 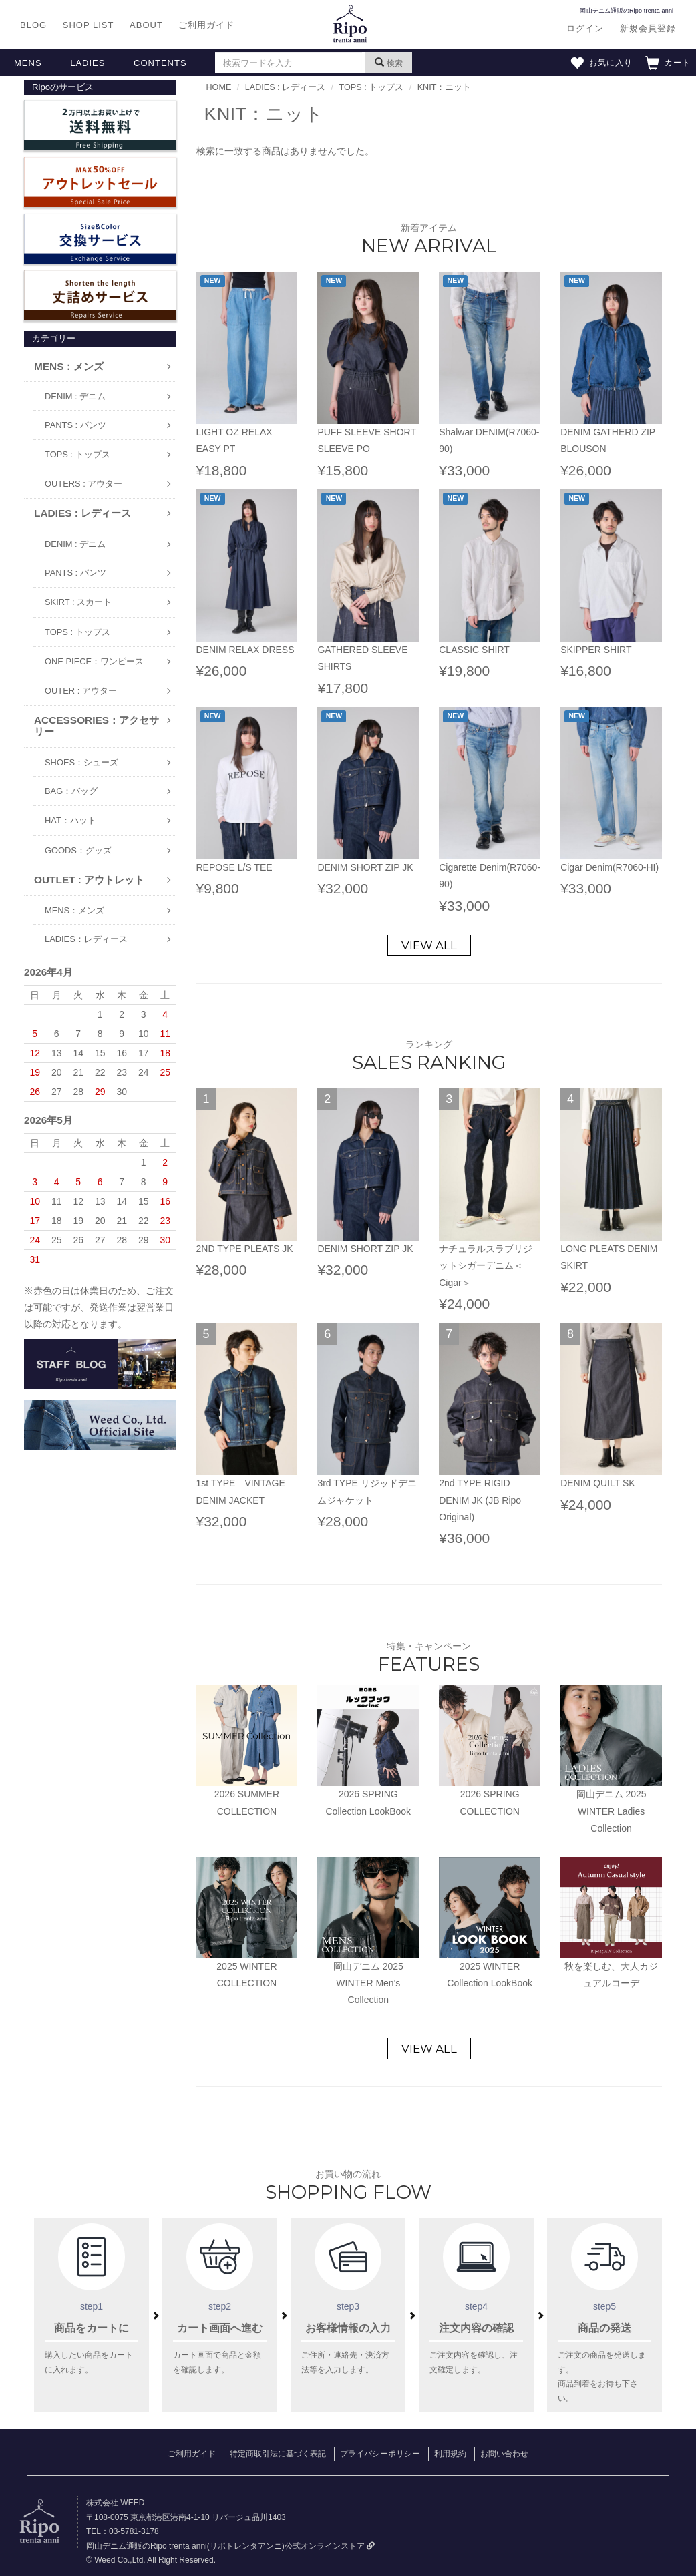 I want to click on DENIM RELAX DRESS, so click(x=245, y=649).